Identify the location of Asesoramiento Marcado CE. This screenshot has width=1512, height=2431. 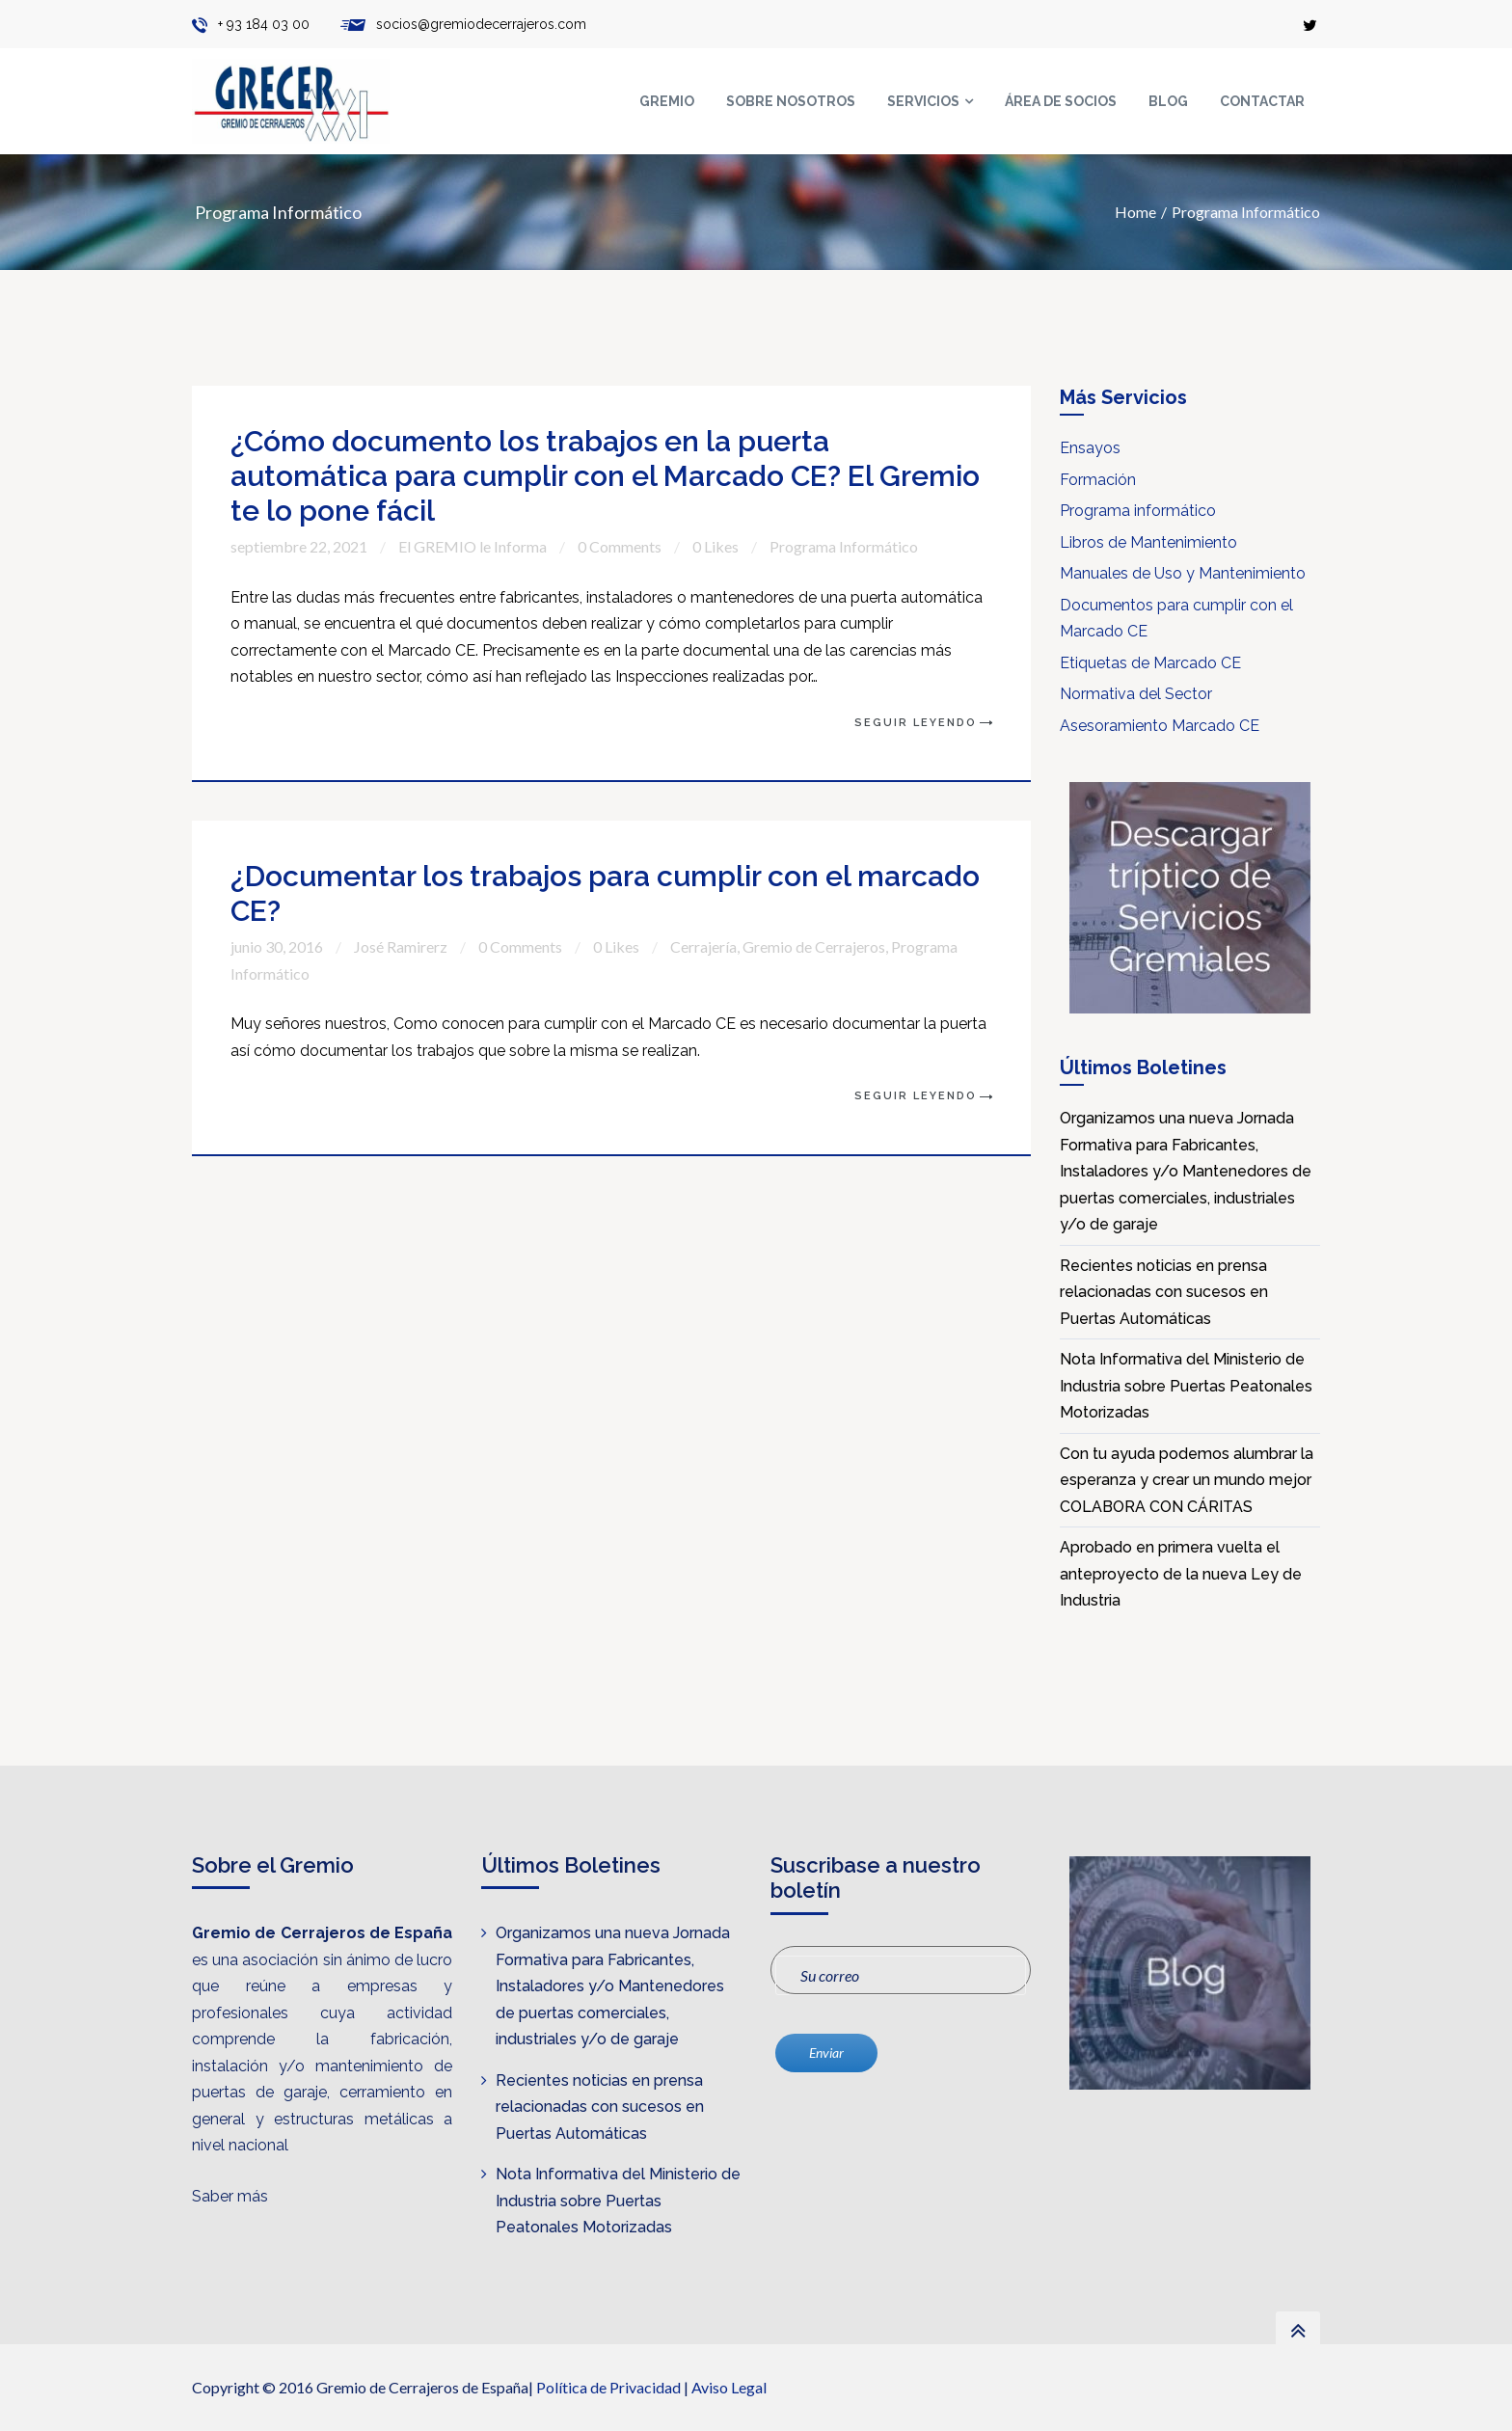
(1159, 725).